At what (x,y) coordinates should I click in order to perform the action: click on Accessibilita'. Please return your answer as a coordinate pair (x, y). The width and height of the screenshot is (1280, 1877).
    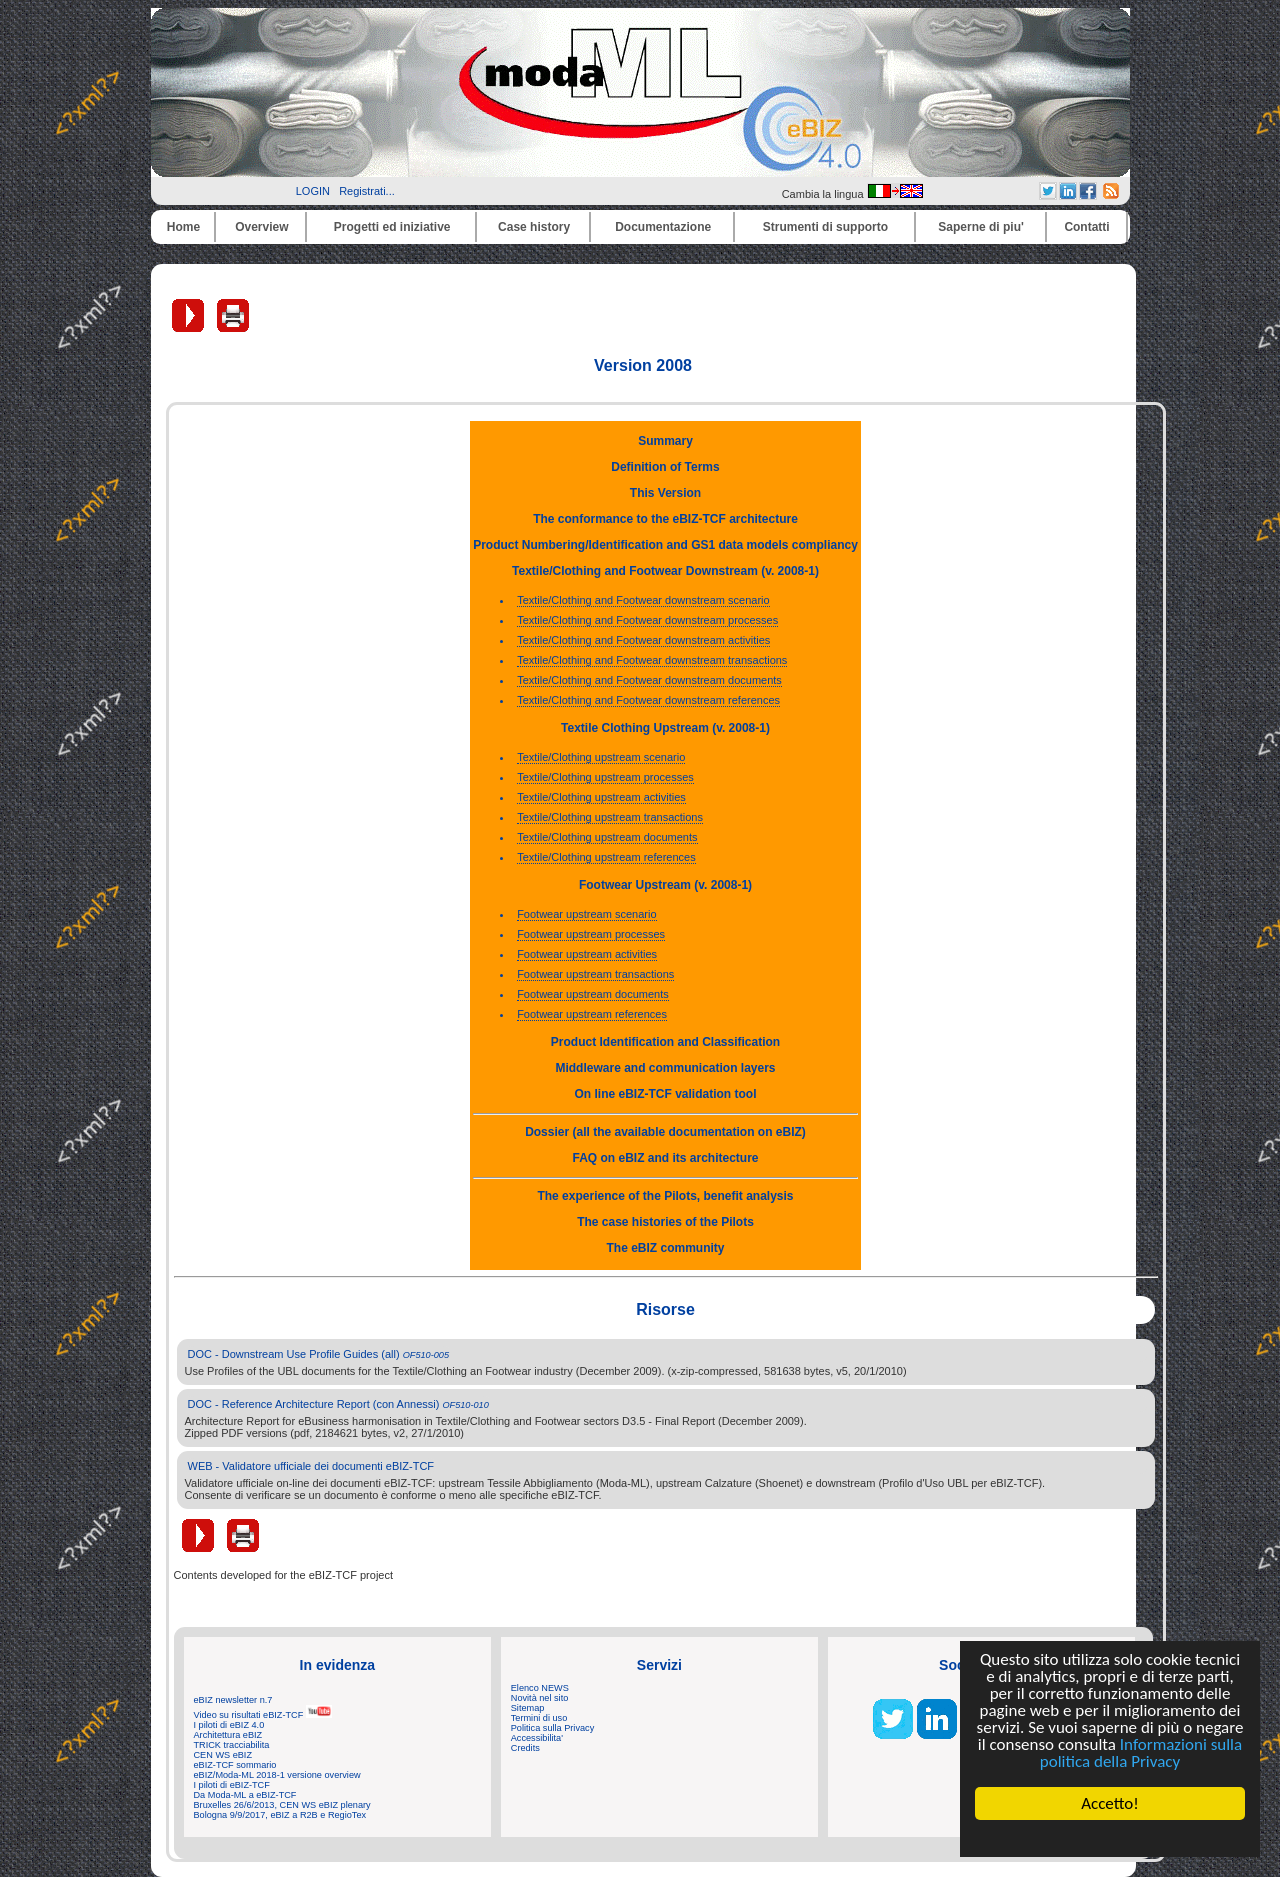
    Looking at the image, I should click on (537, 1738).